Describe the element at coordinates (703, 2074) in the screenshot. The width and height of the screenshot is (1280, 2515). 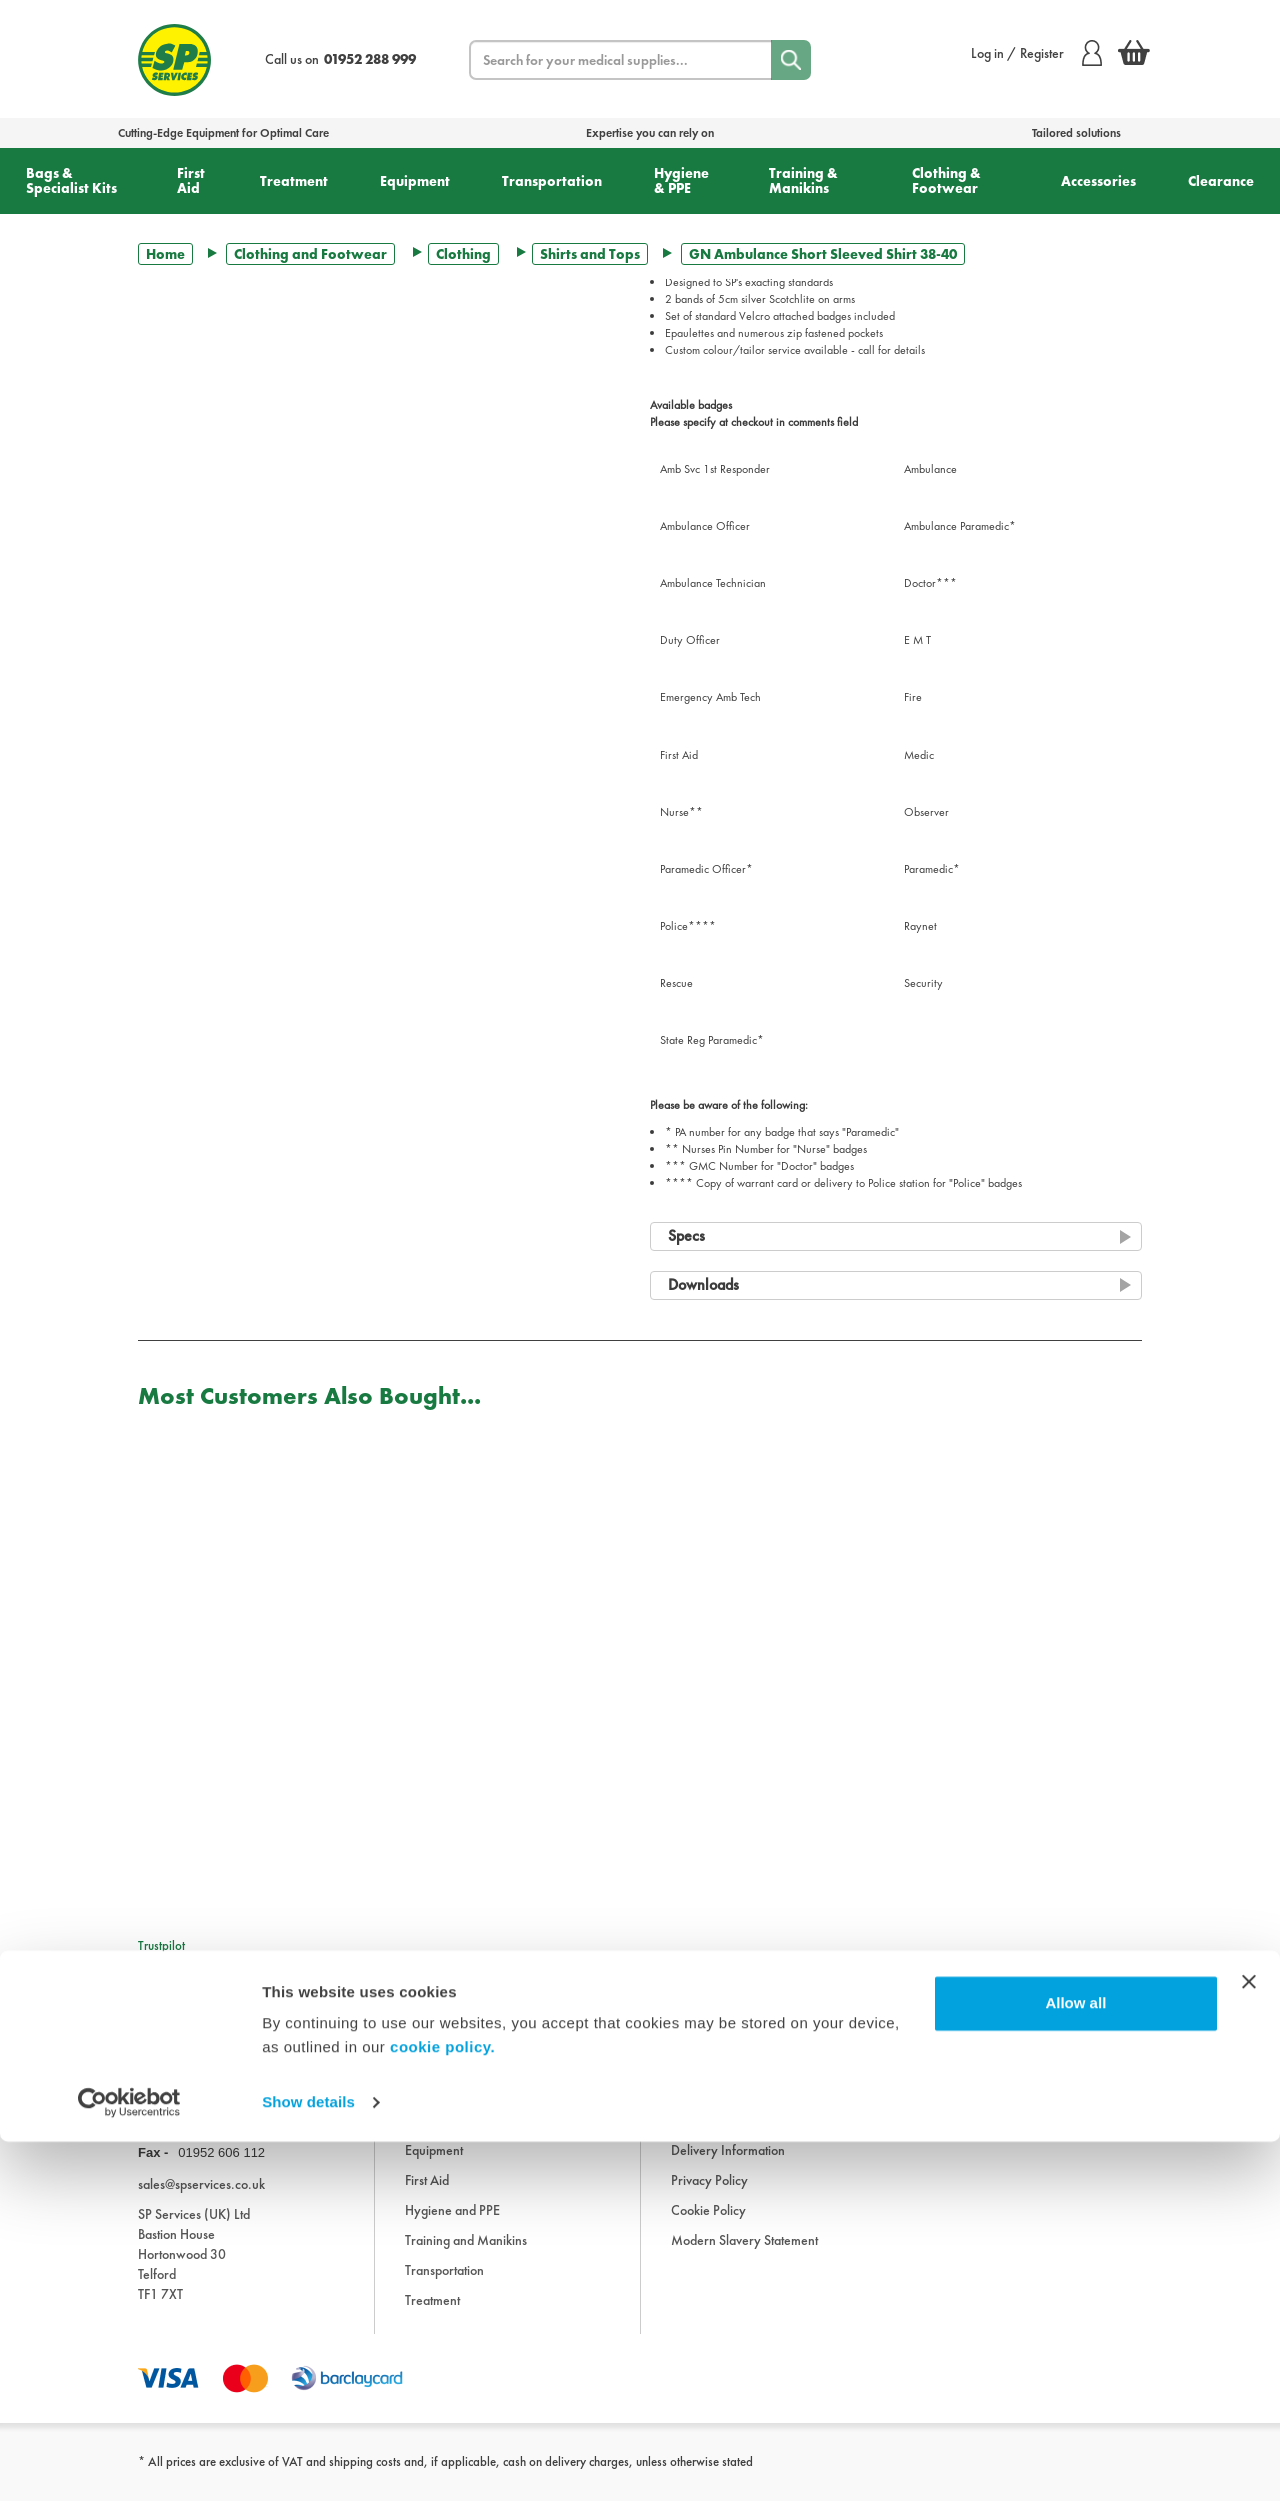
I see `Information` at that location.